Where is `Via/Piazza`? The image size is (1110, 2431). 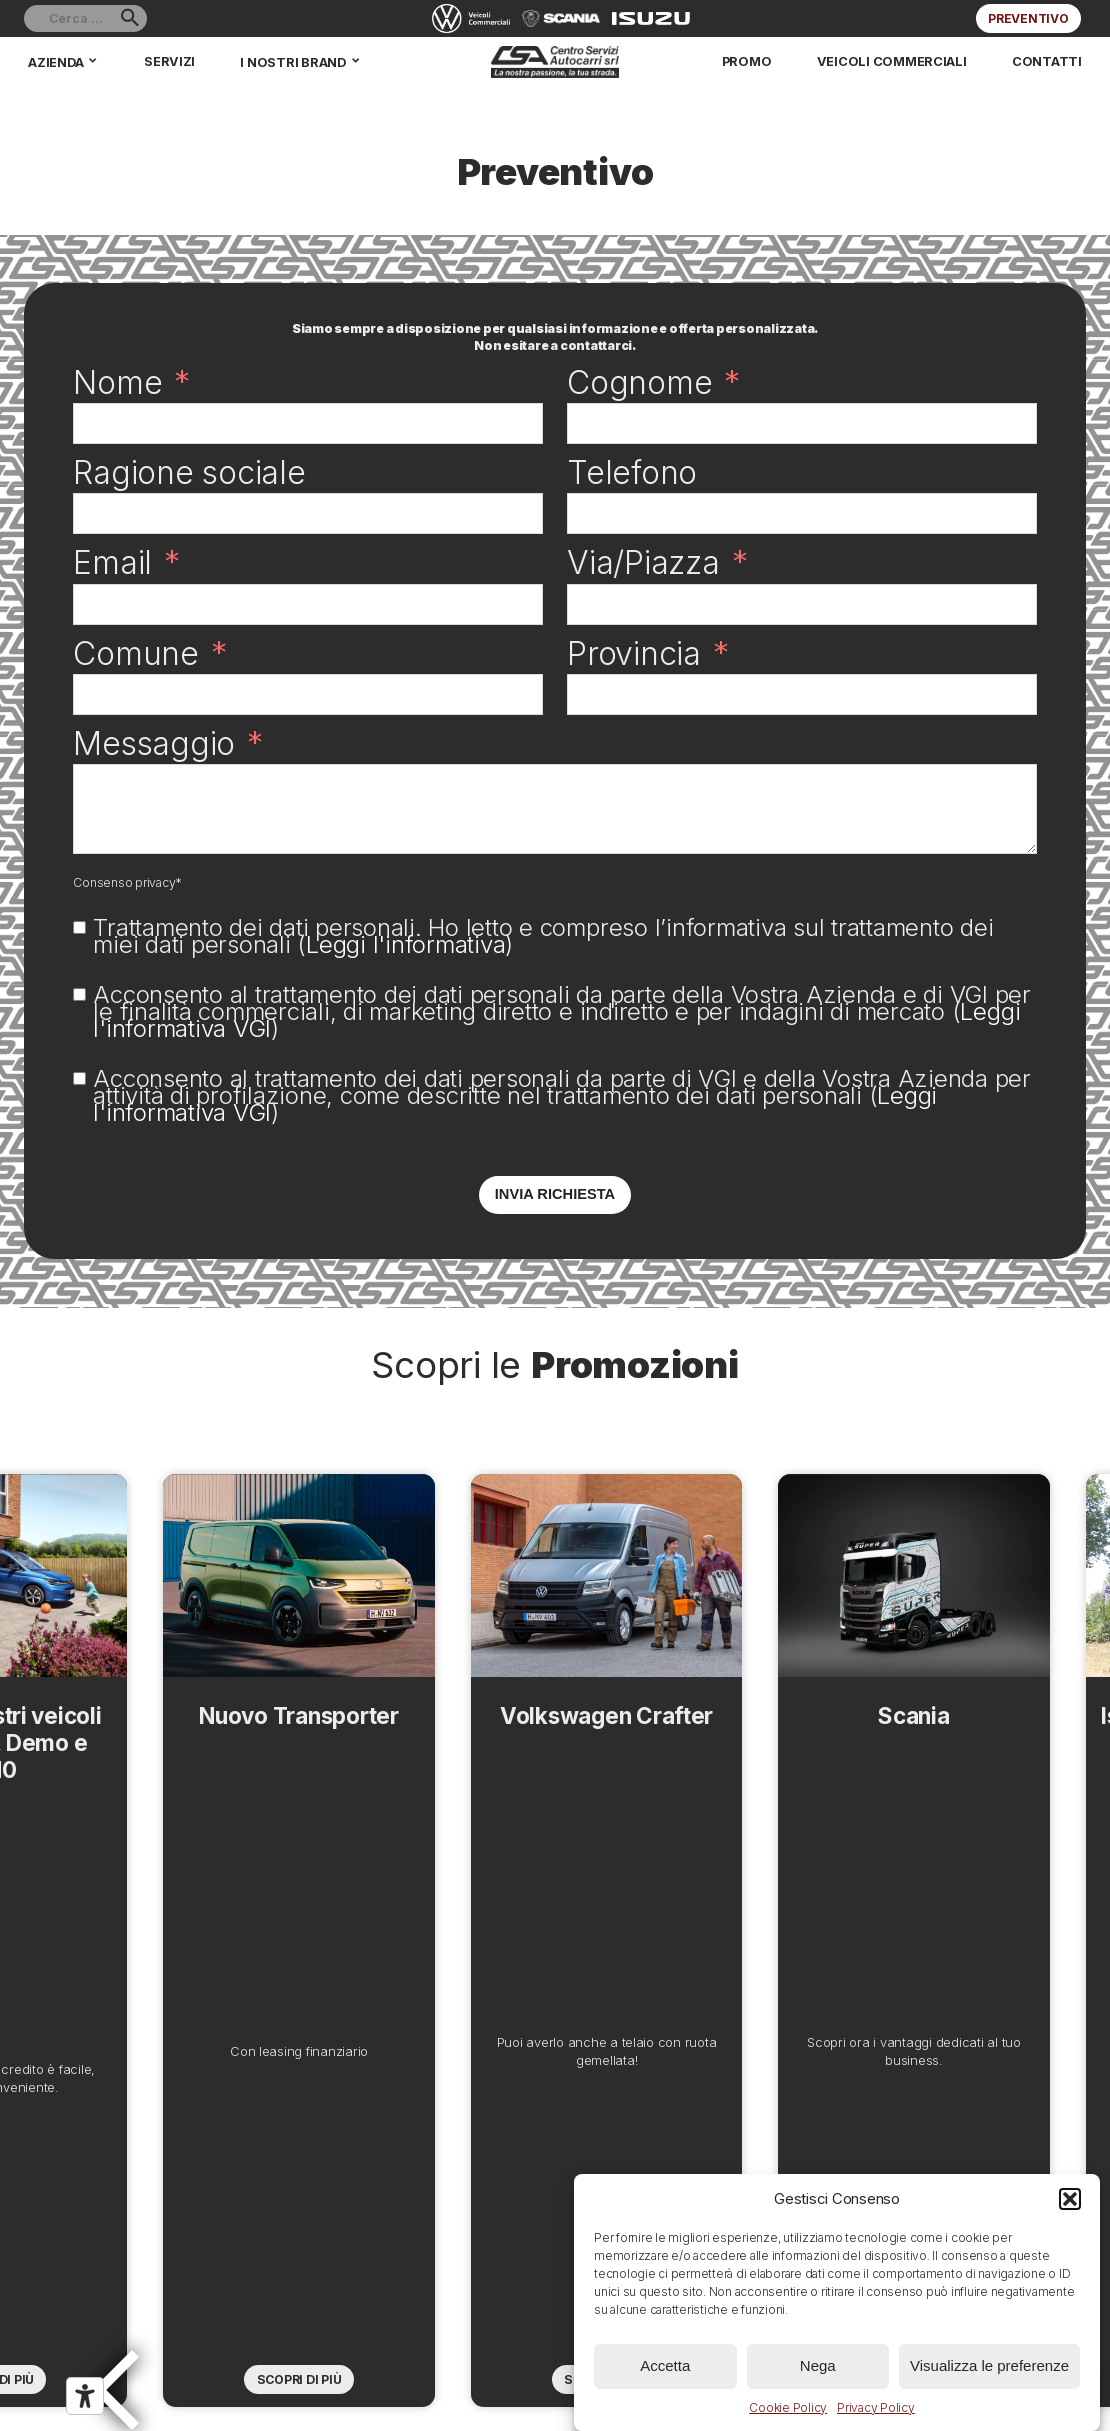 Via/Piazza is located at coordinates (643, 562).